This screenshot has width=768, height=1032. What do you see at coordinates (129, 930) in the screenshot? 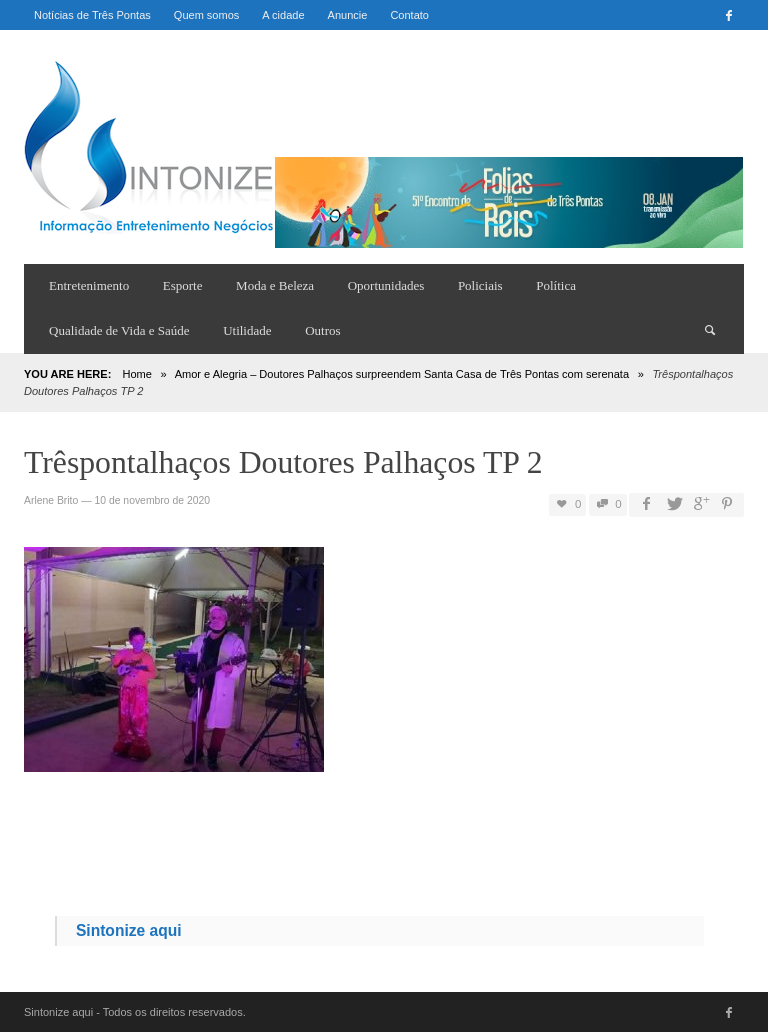
I see `Sintonize aqui` at bounding box center [129, 930].